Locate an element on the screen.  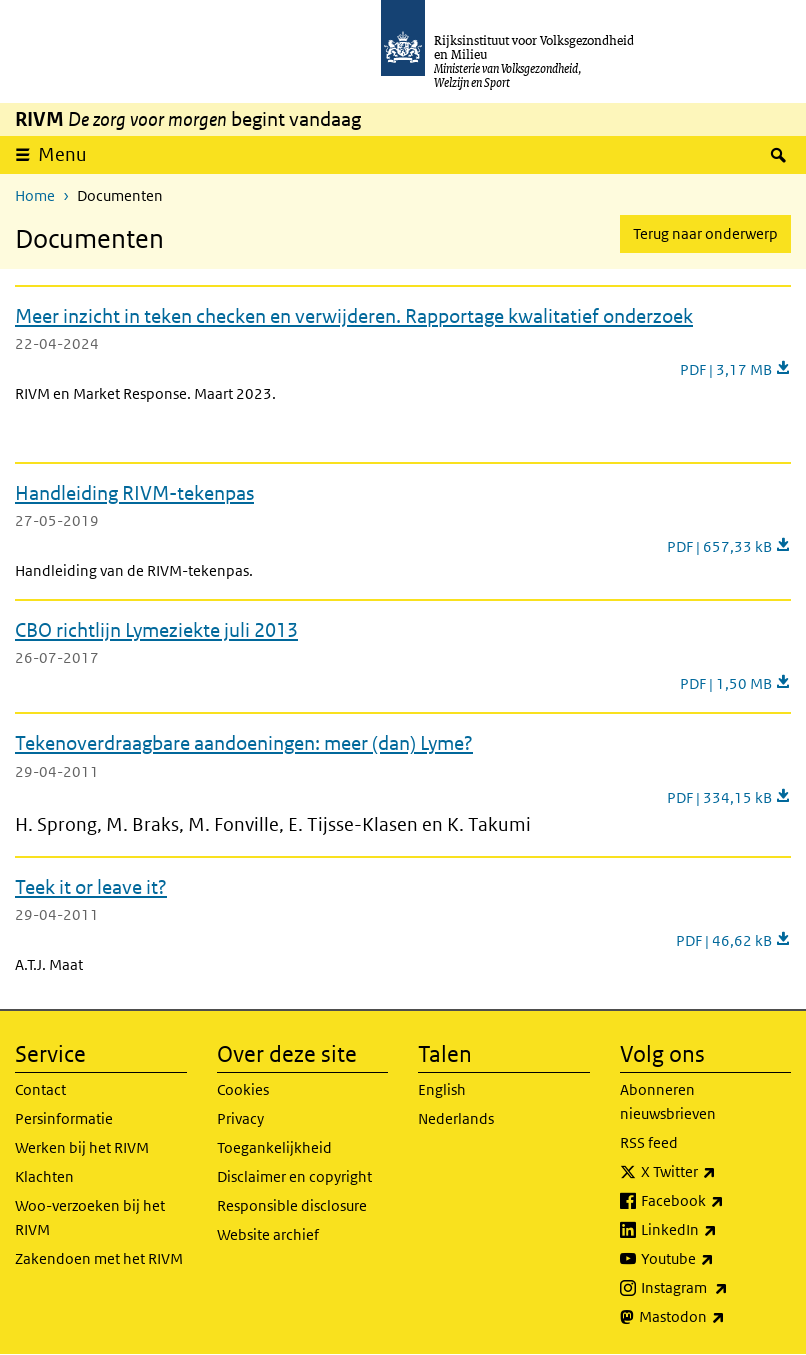
Woo-verzoeken bij het RIVM is located at coordinates (90, 1217).